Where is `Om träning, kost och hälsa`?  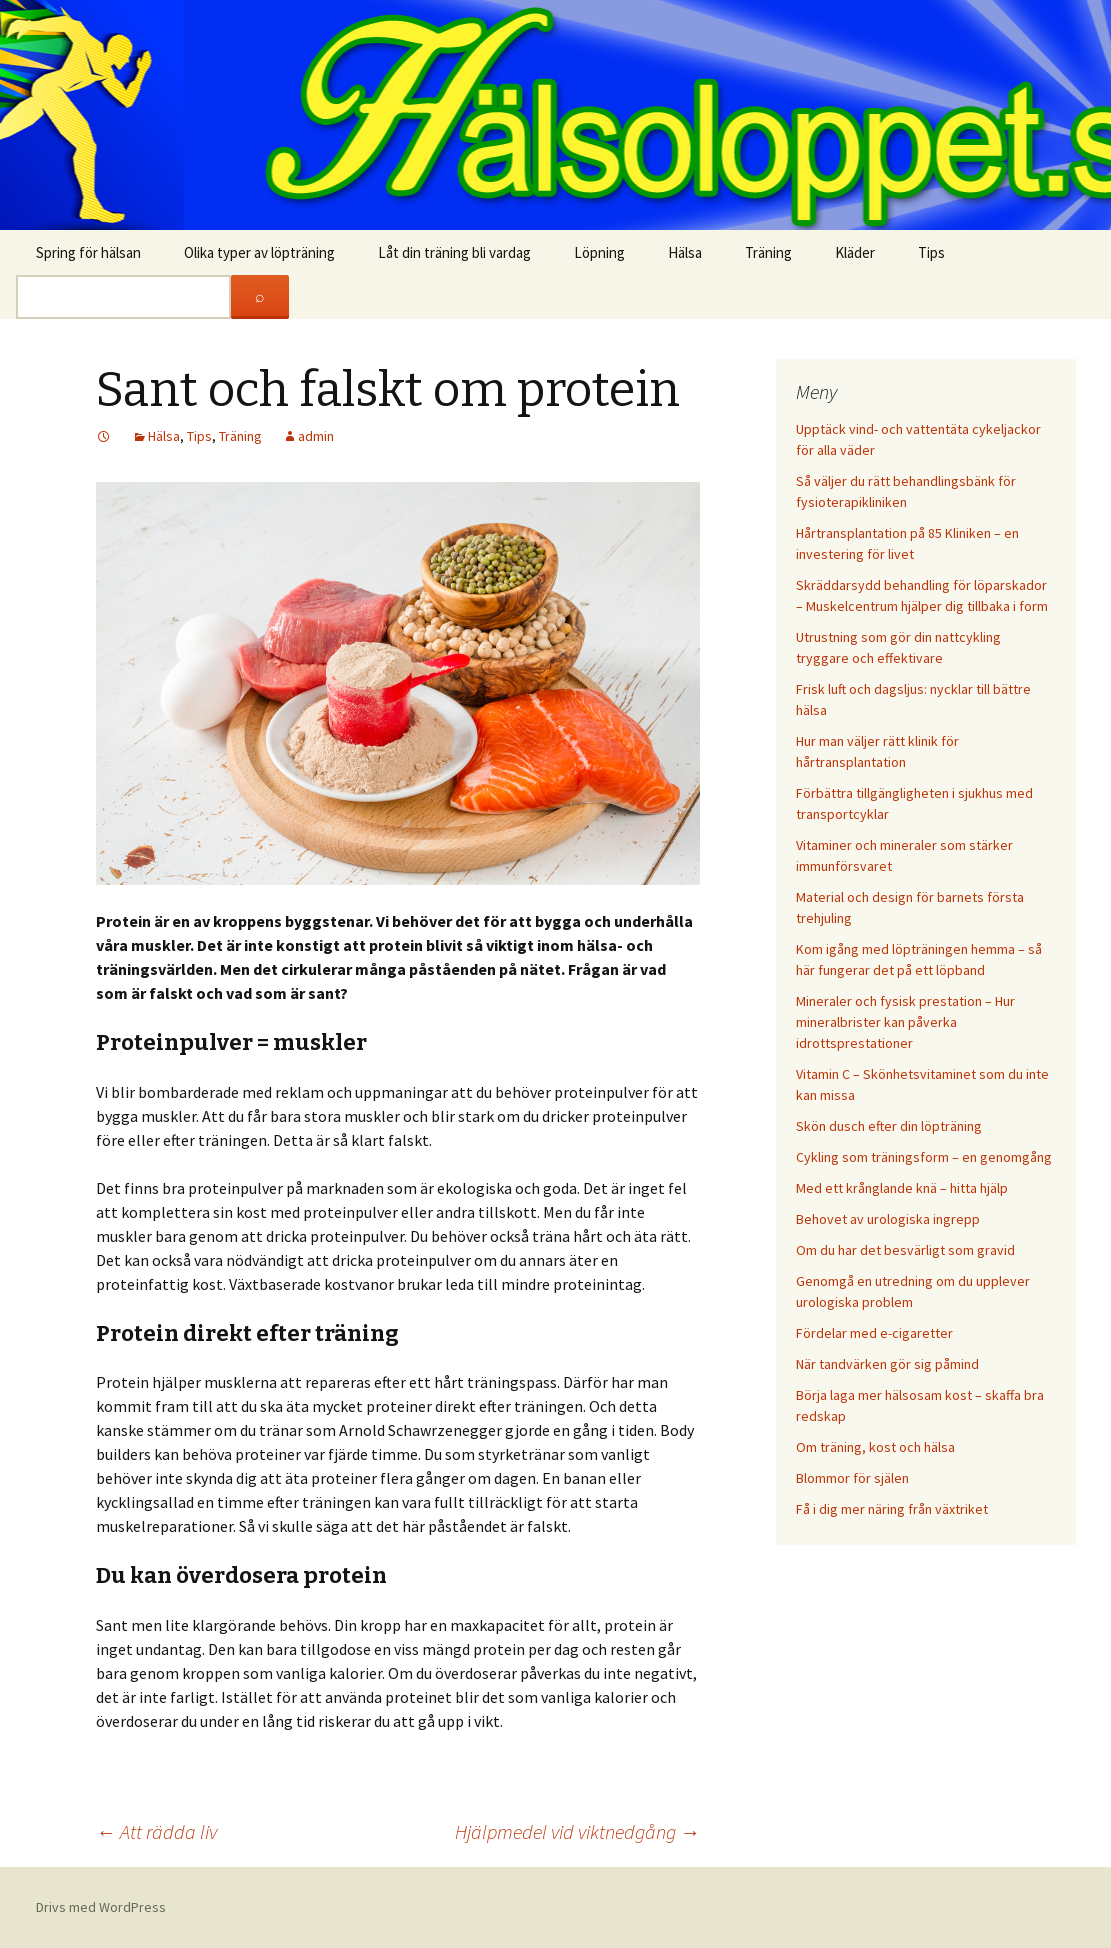 Om träning, kost och hälsa is located at coordinates (875, 1447).